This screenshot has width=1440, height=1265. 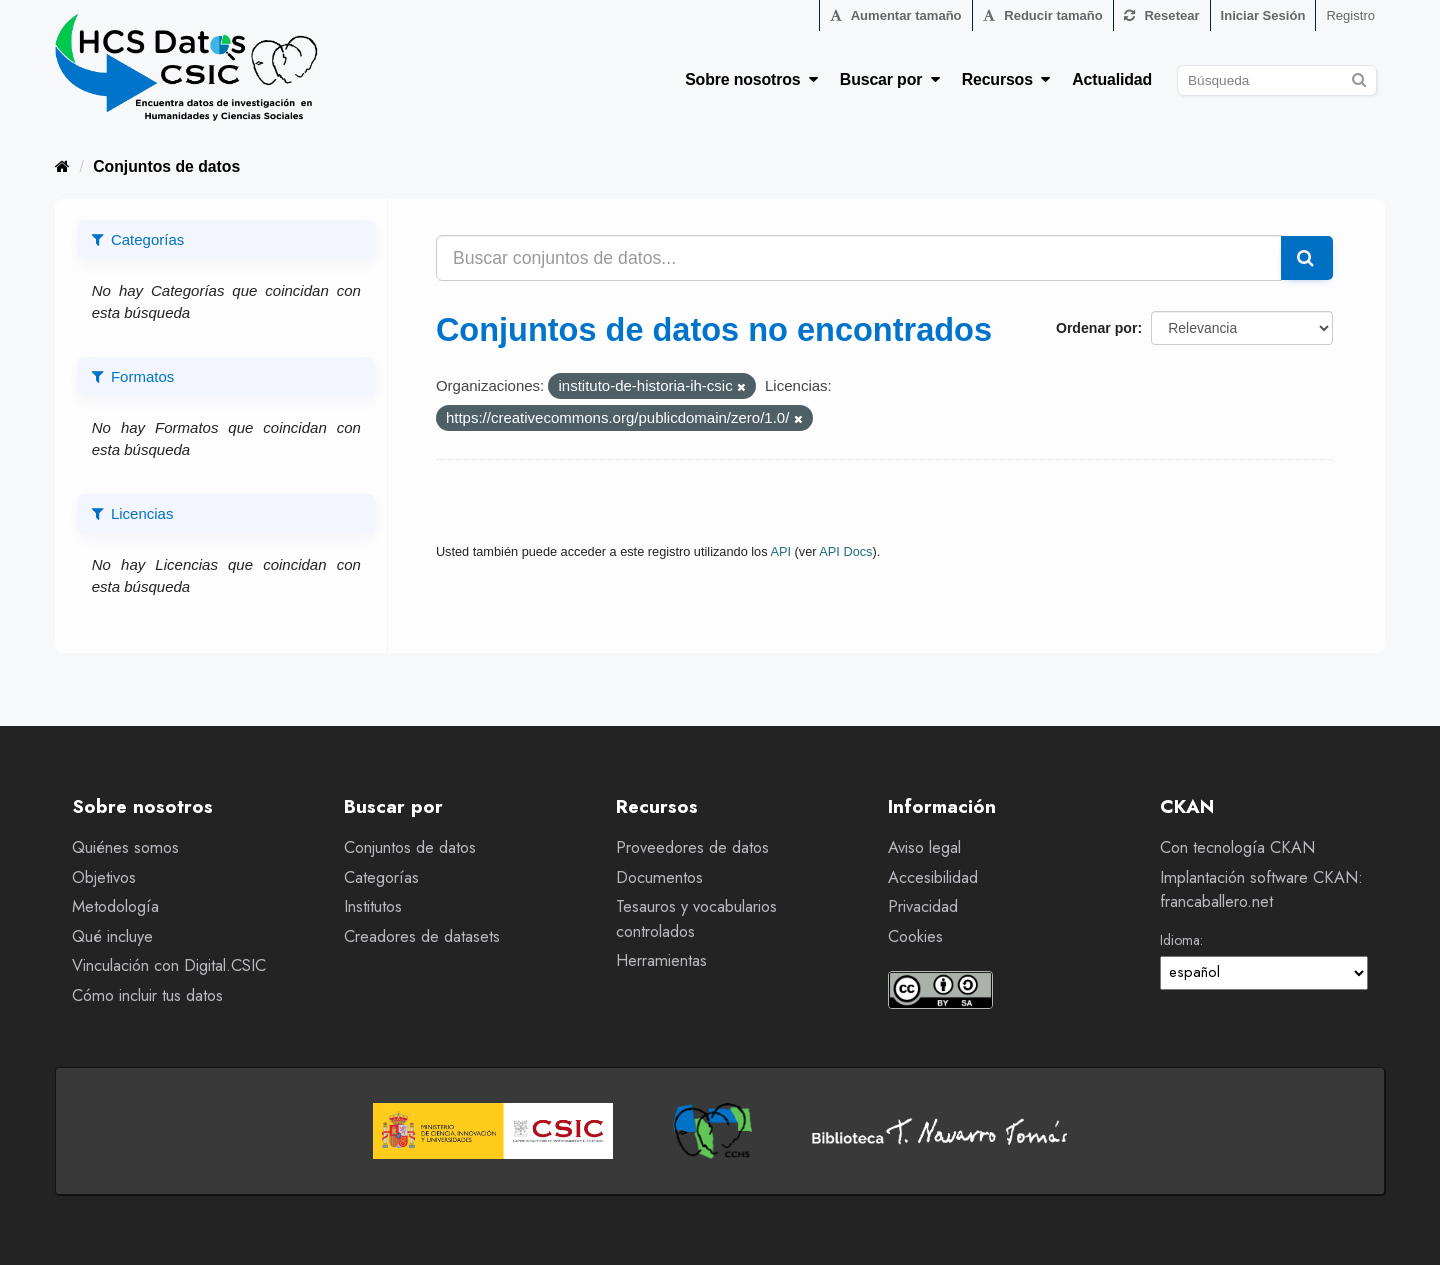 I want to click on [Enviar], so click(x=1358, y=77).